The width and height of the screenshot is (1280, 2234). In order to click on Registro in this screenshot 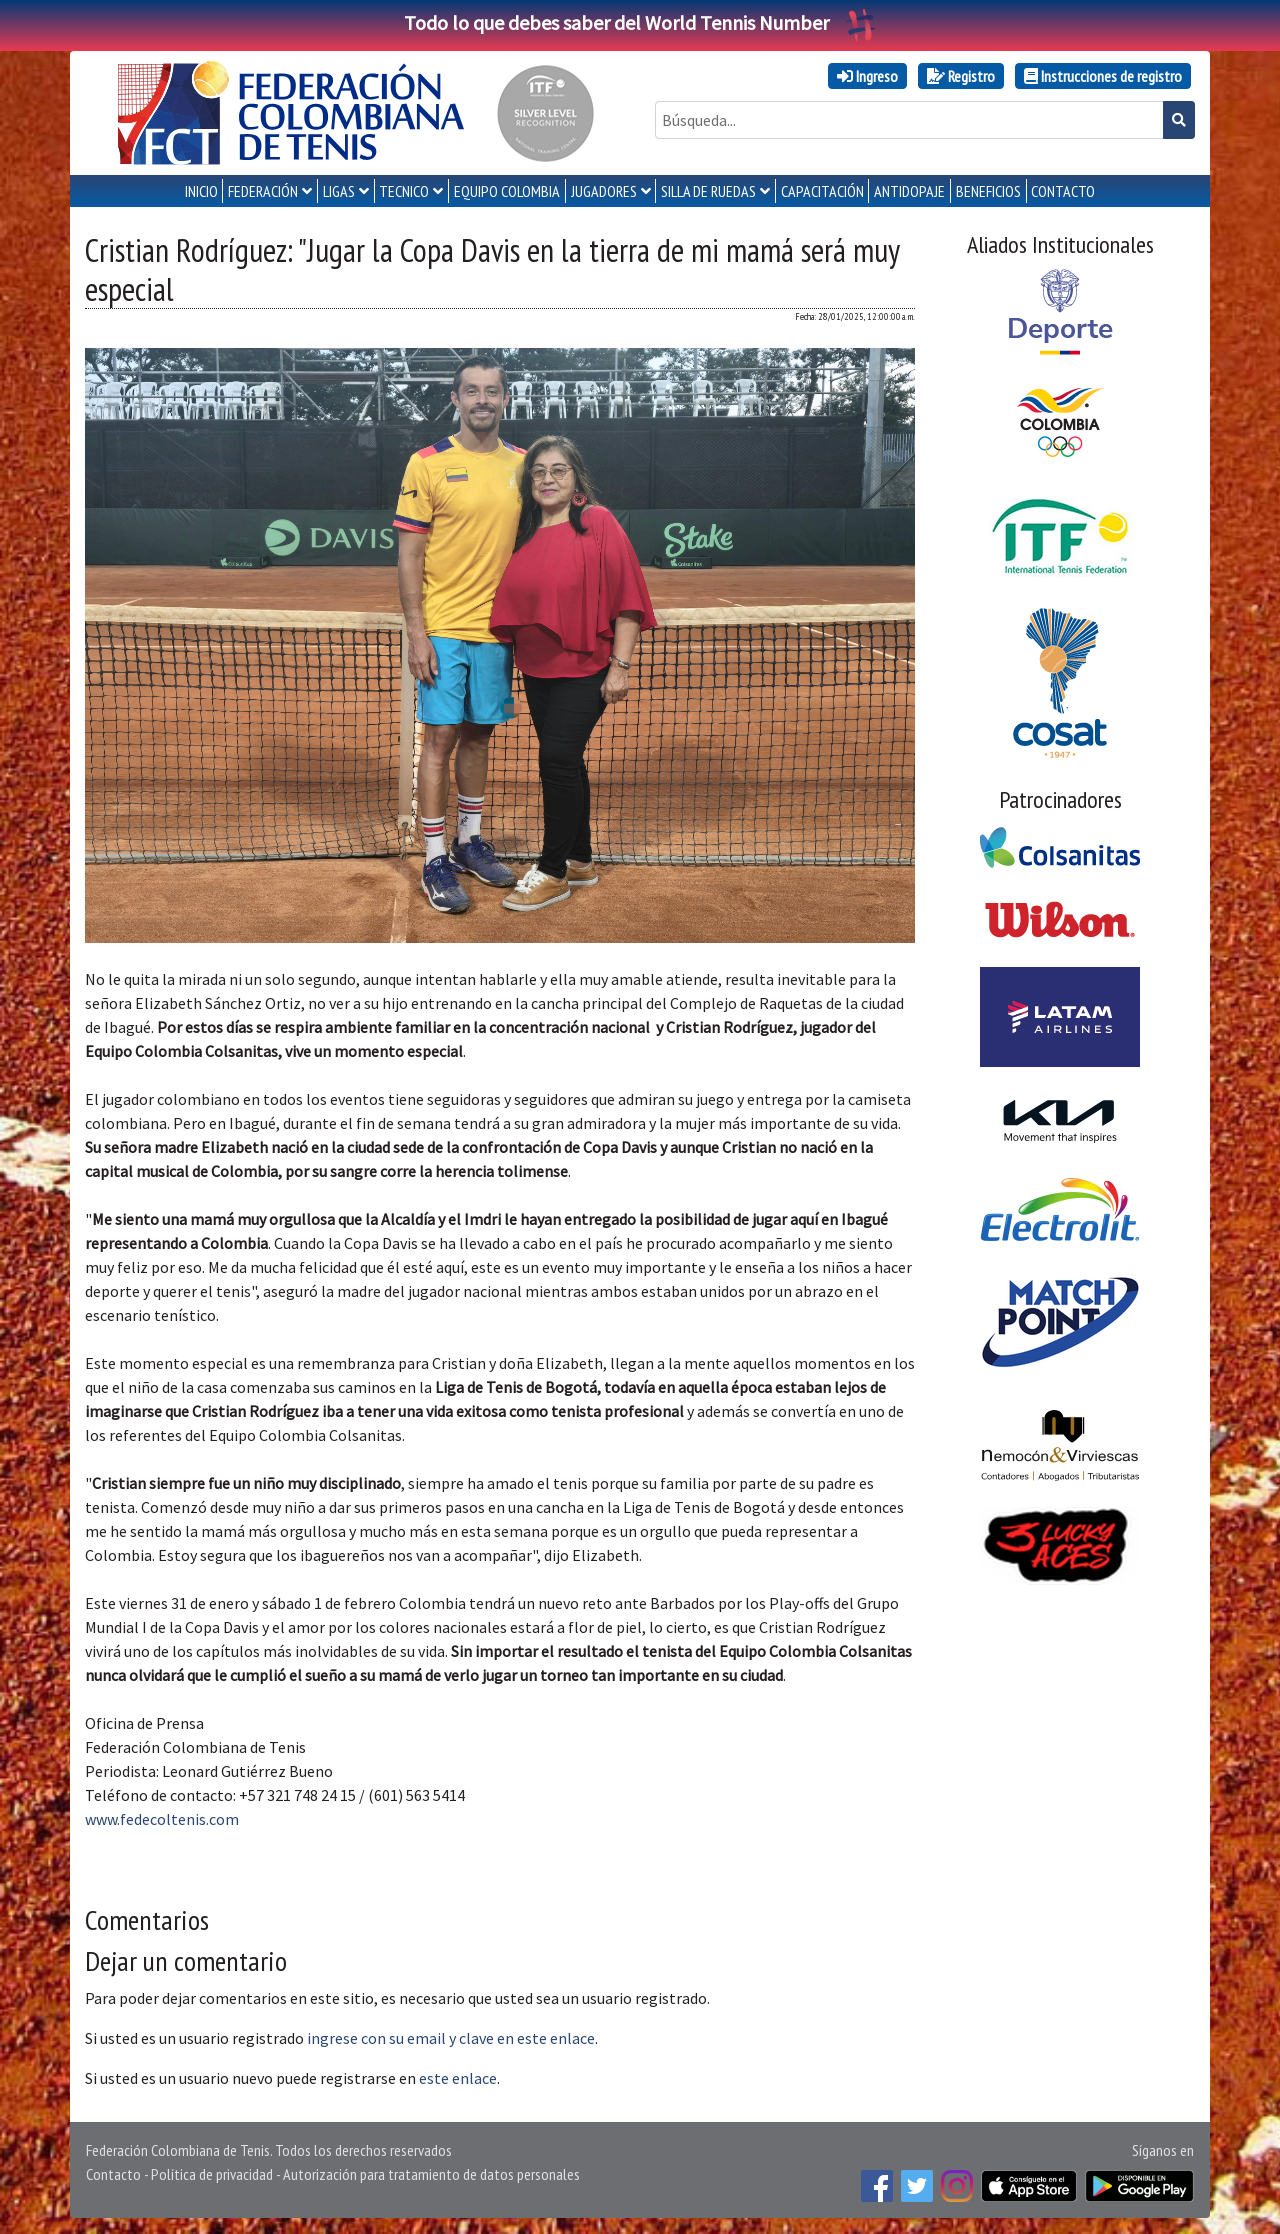, I will do `click(961, 76)`.